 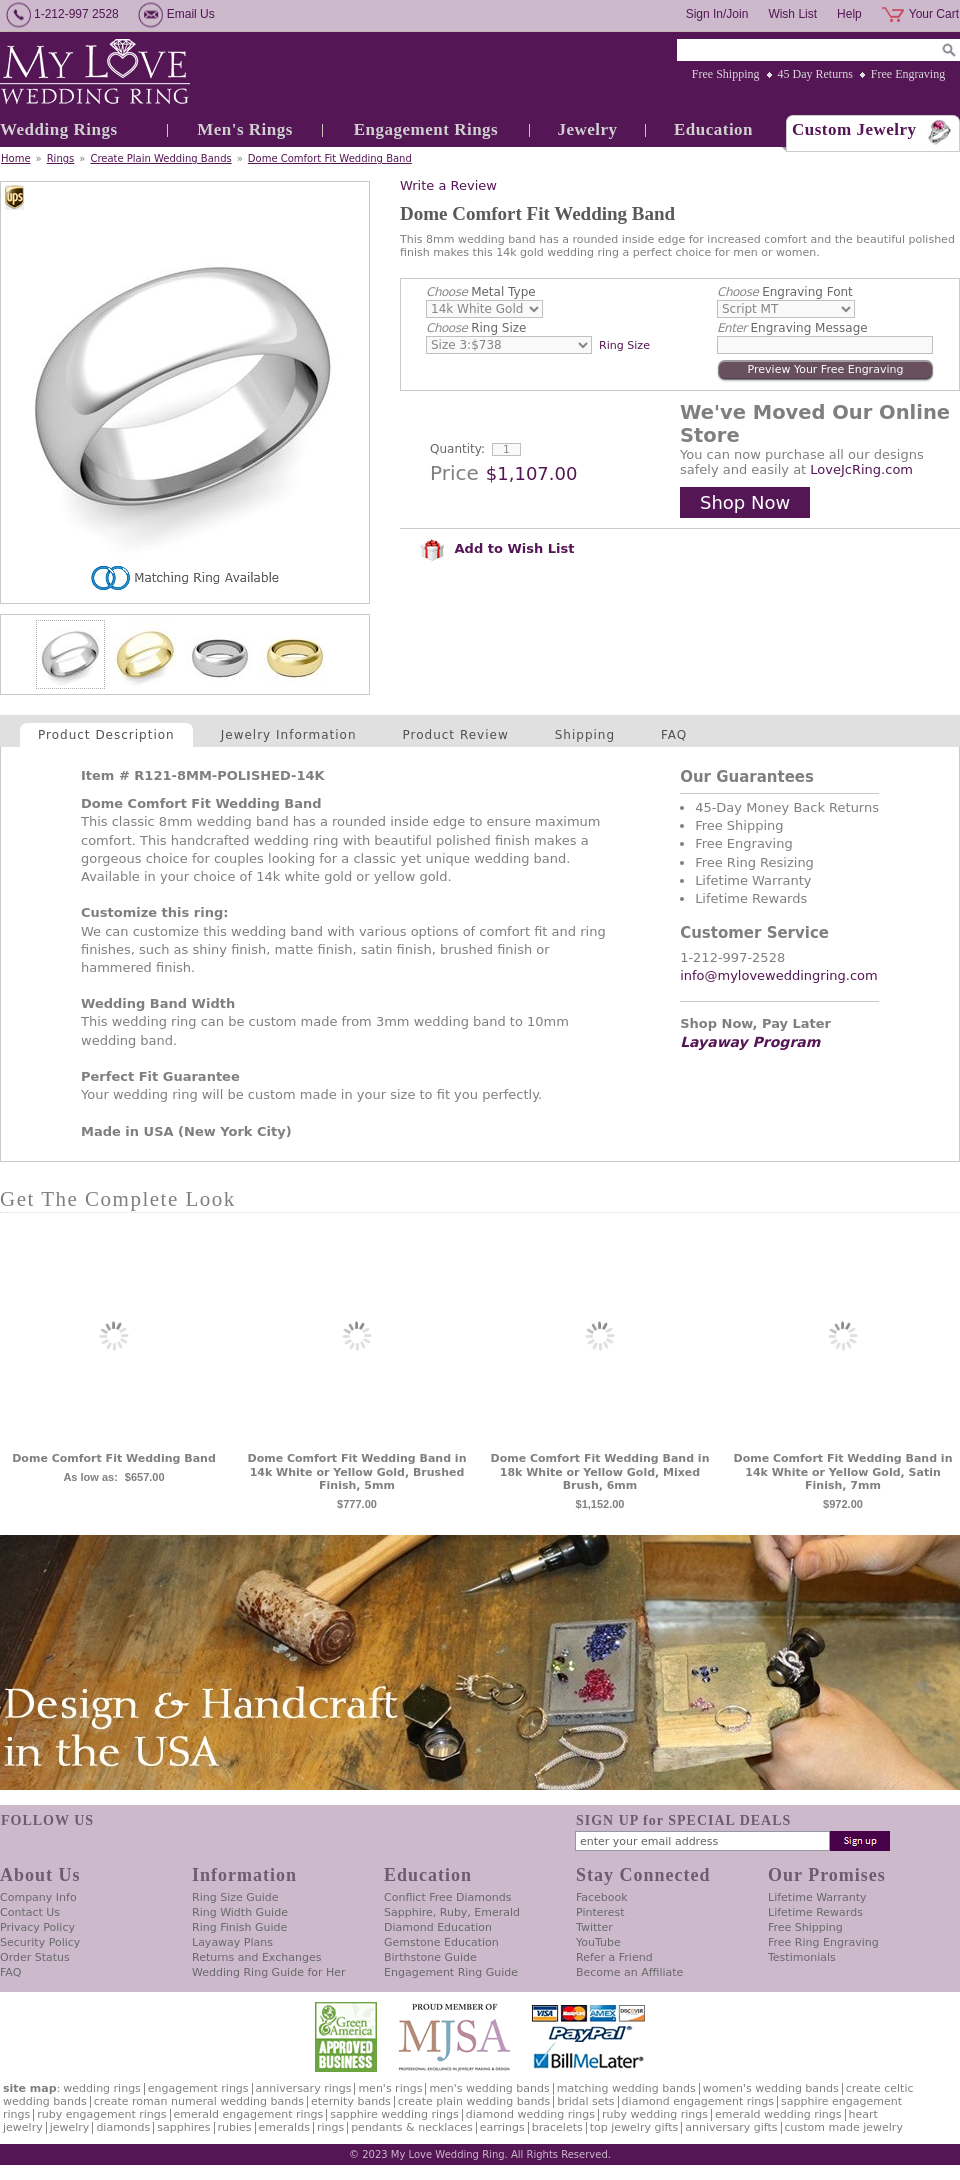 I want to click on Shop Now, so click(x=745, y=502).